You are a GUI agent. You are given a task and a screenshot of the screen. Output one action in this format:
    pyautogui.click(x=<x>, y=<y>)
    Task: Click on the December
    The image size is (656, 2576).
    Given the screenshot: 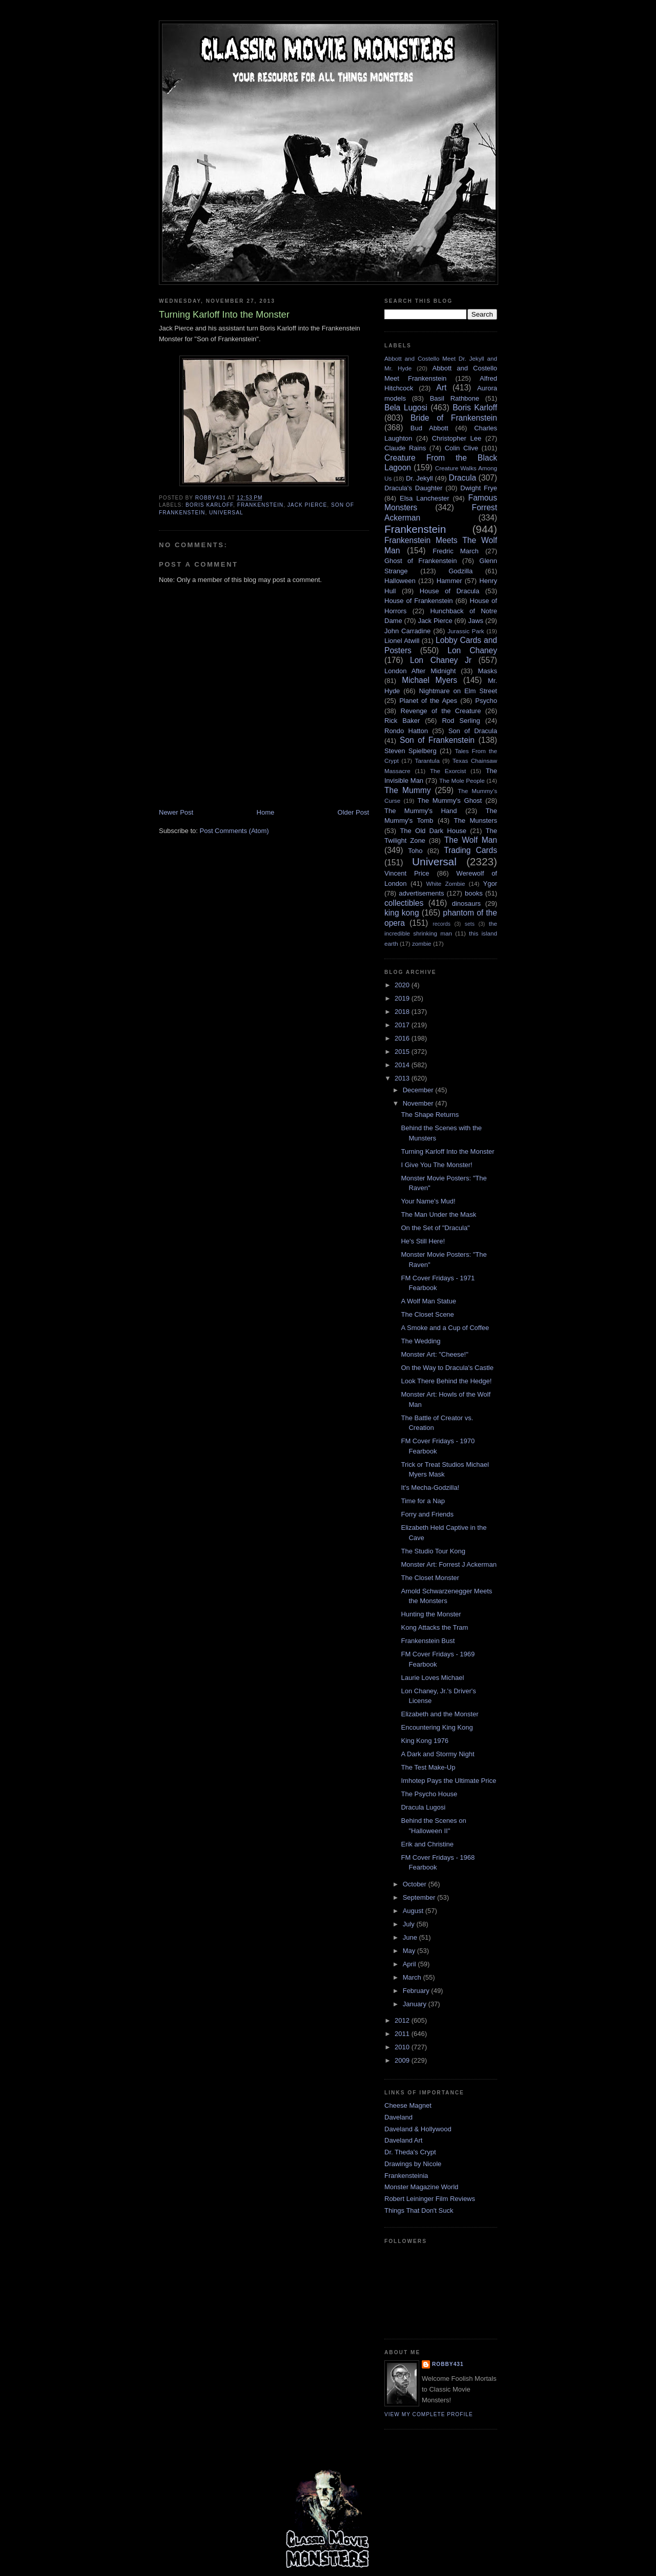 What is the action you would take?
    pyautogui.click(x=419, y=1090)
    